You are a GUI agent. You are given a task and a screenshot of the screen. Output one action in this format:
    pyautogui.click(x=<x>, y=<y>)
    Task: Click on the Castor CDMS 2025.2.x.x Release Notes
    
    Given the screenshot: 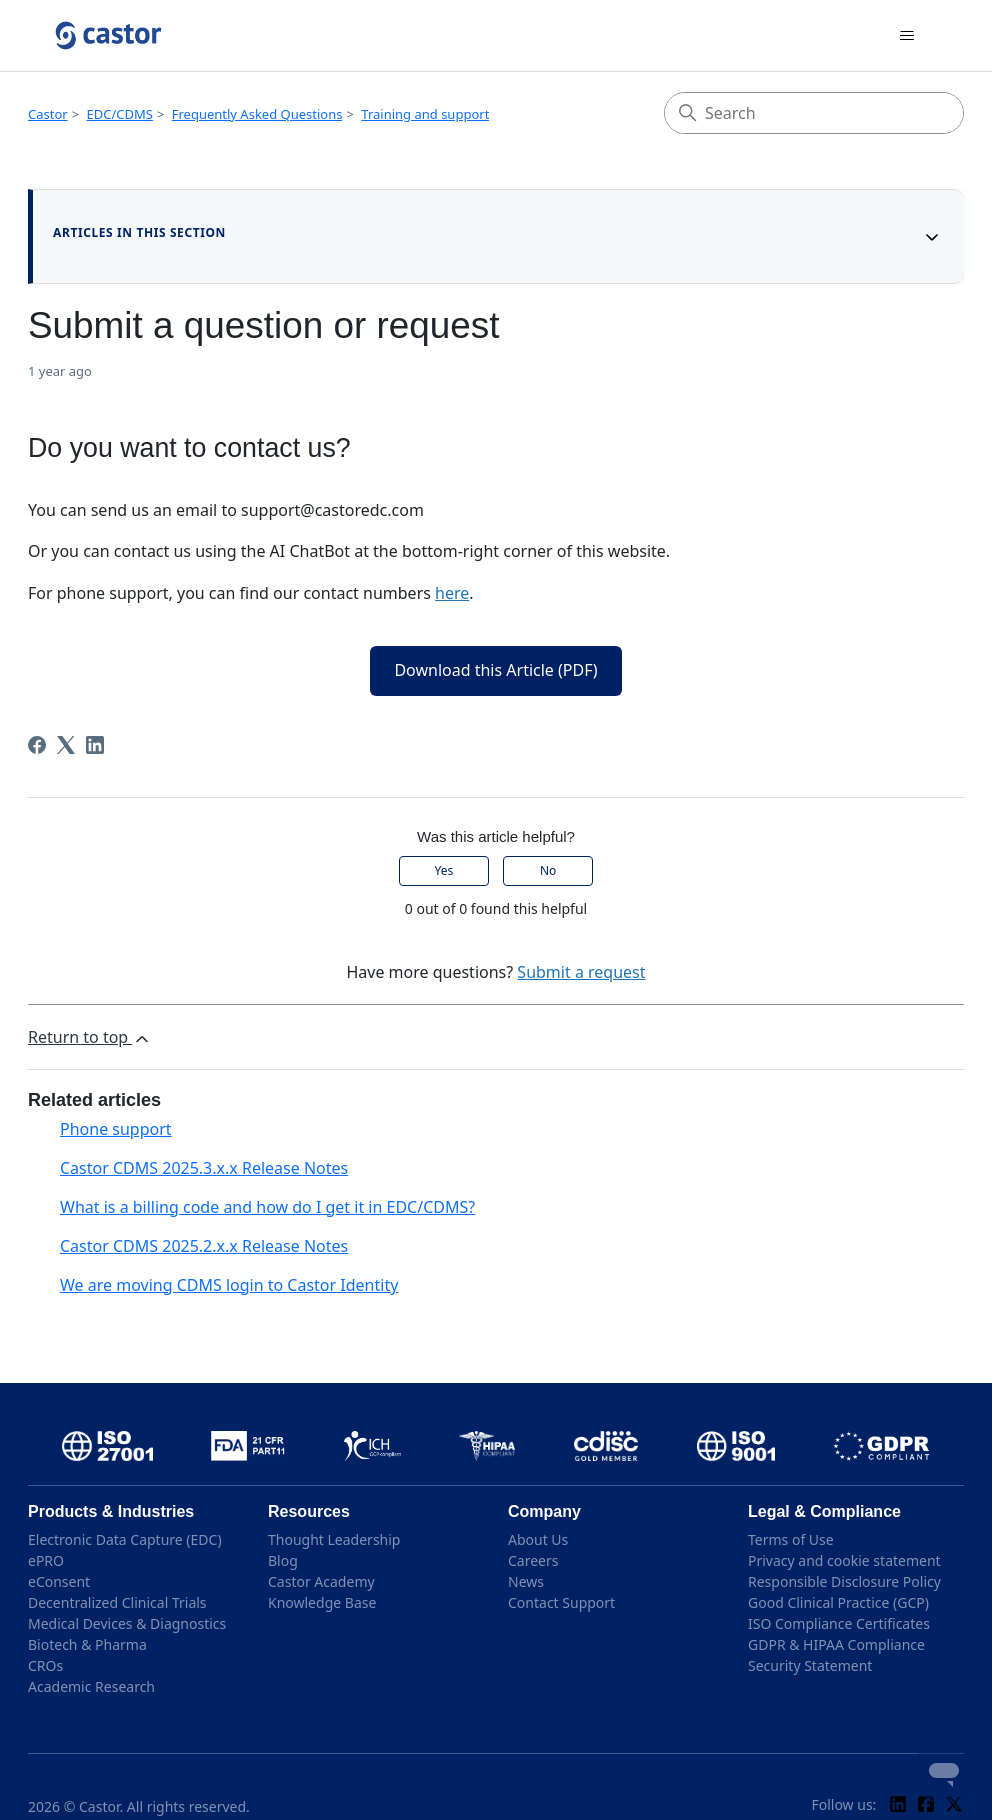 What is the action you would take?
    pyautogui.click(x=204, y=1246)
    